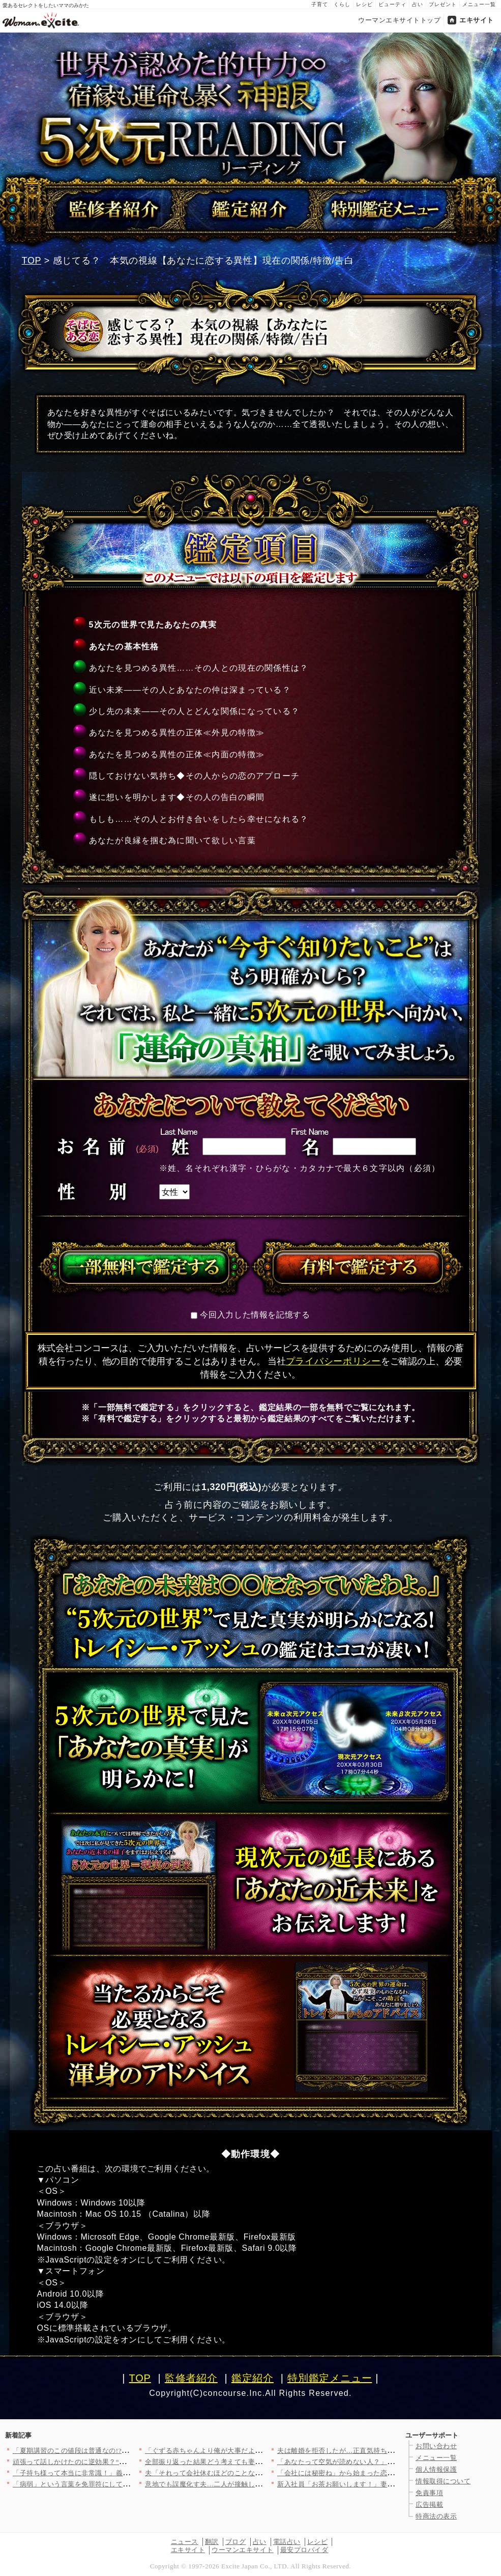  What do you see at coordinates (287, 2541) in the screenshot?
I see `電話占い` at bounding box center [287, 2541].